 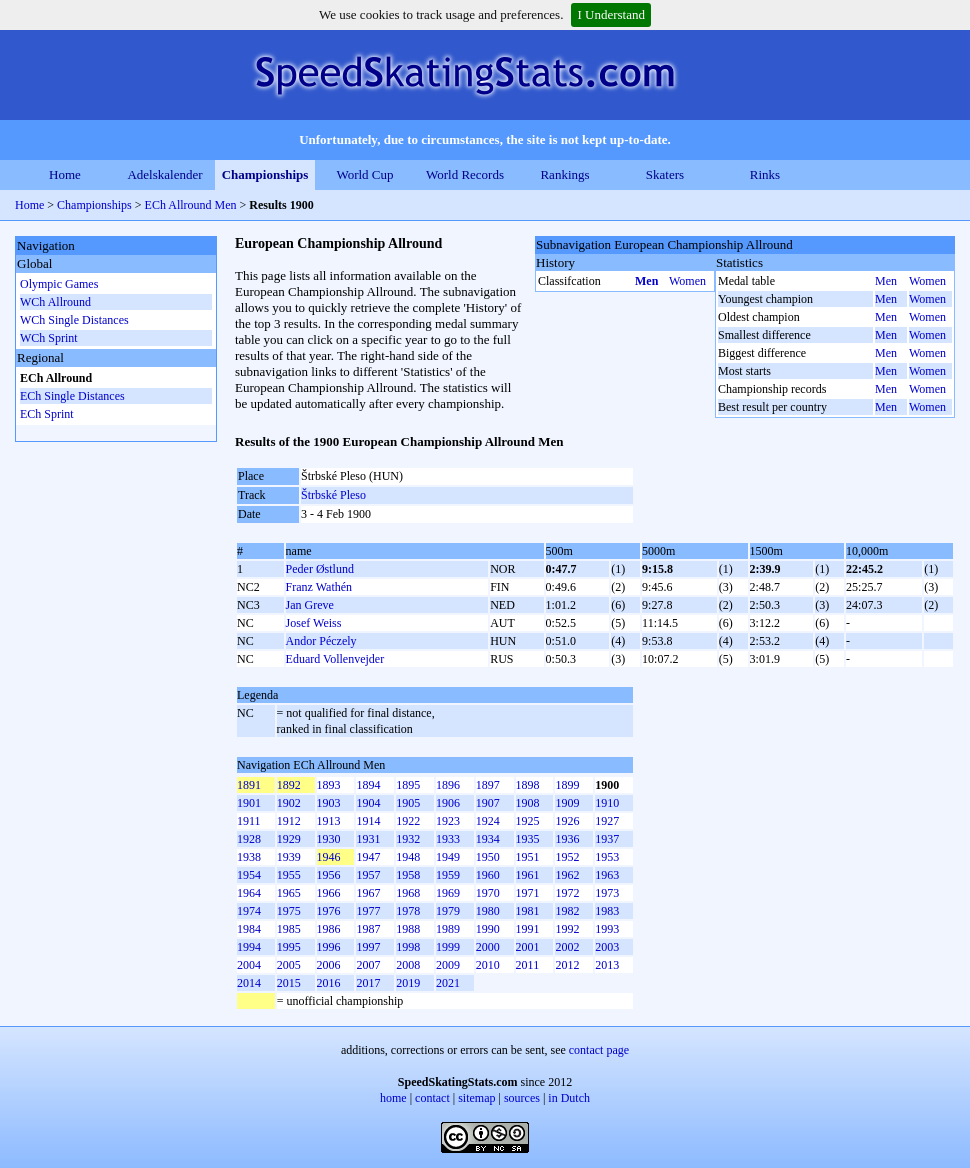 I want to click on 2019, so click(x=408, y=983).